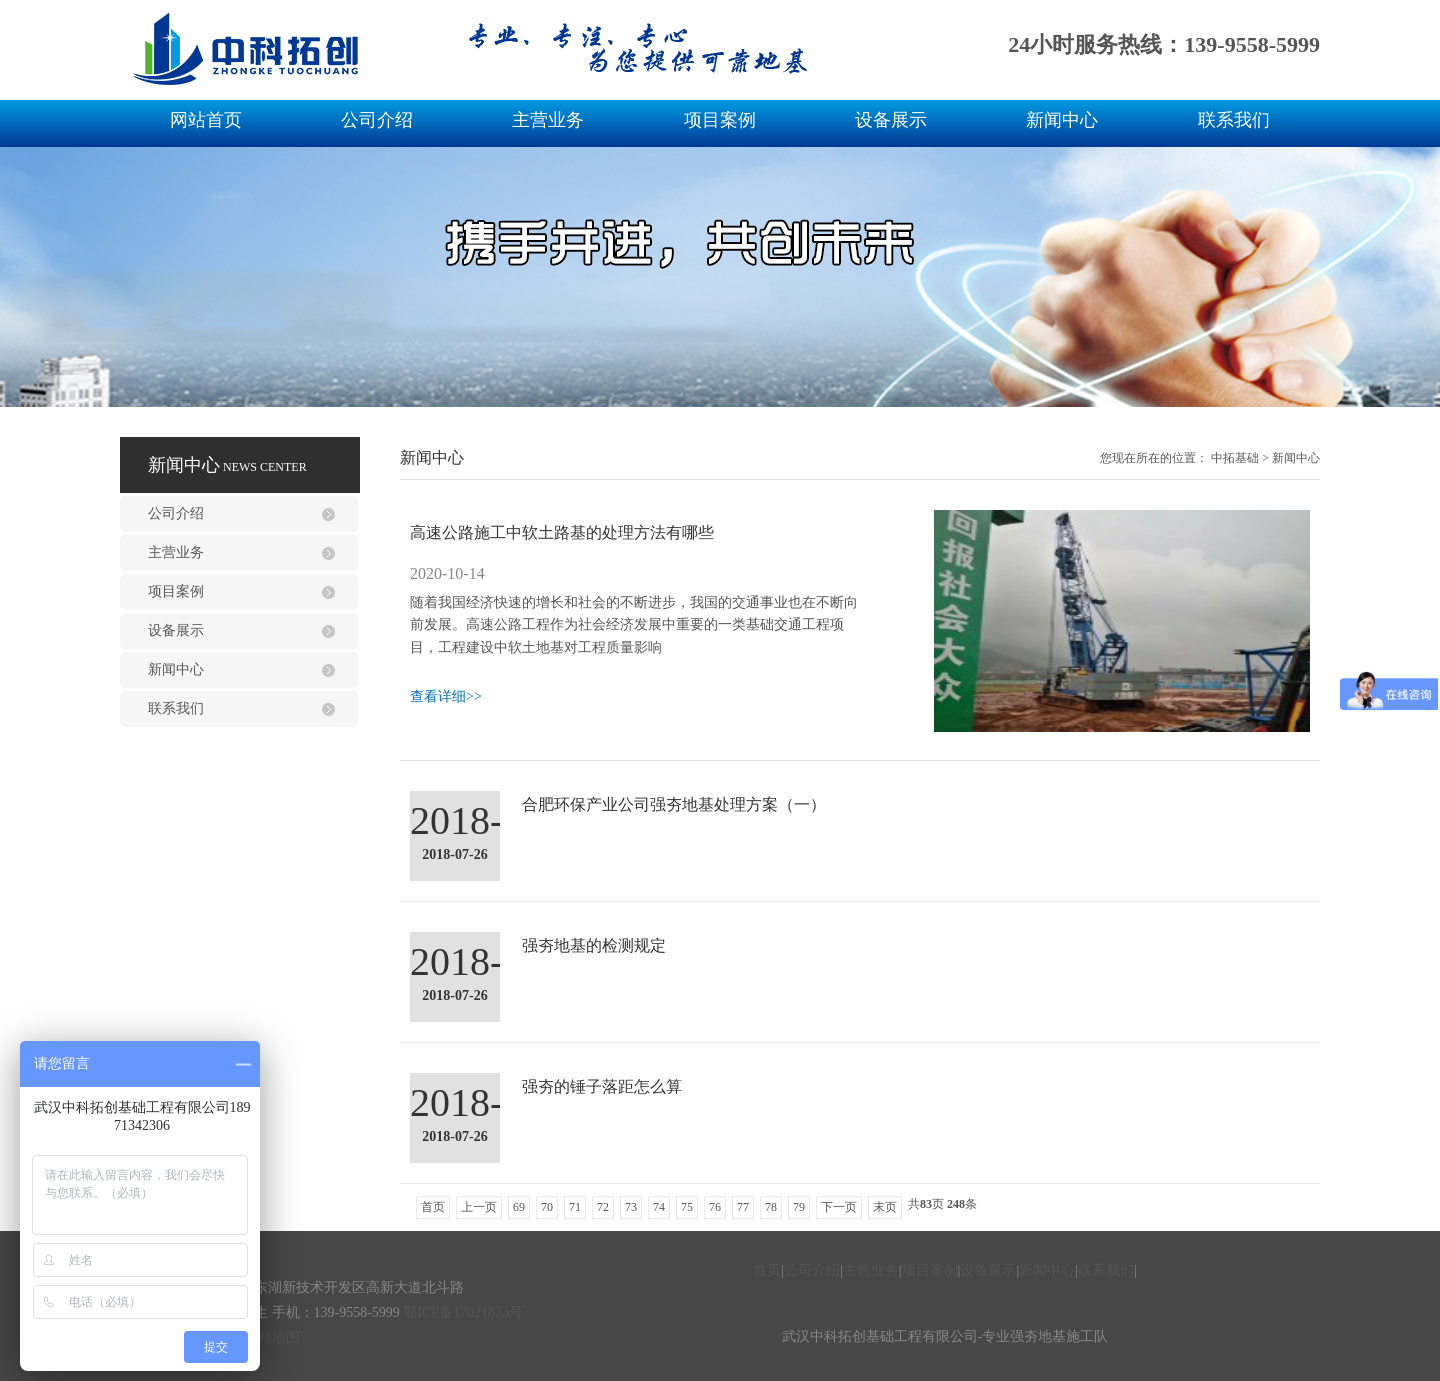  What do you see at coordinates (715, 1207) in the screenshot?
I see `76` at bounding box center [715, 1207].